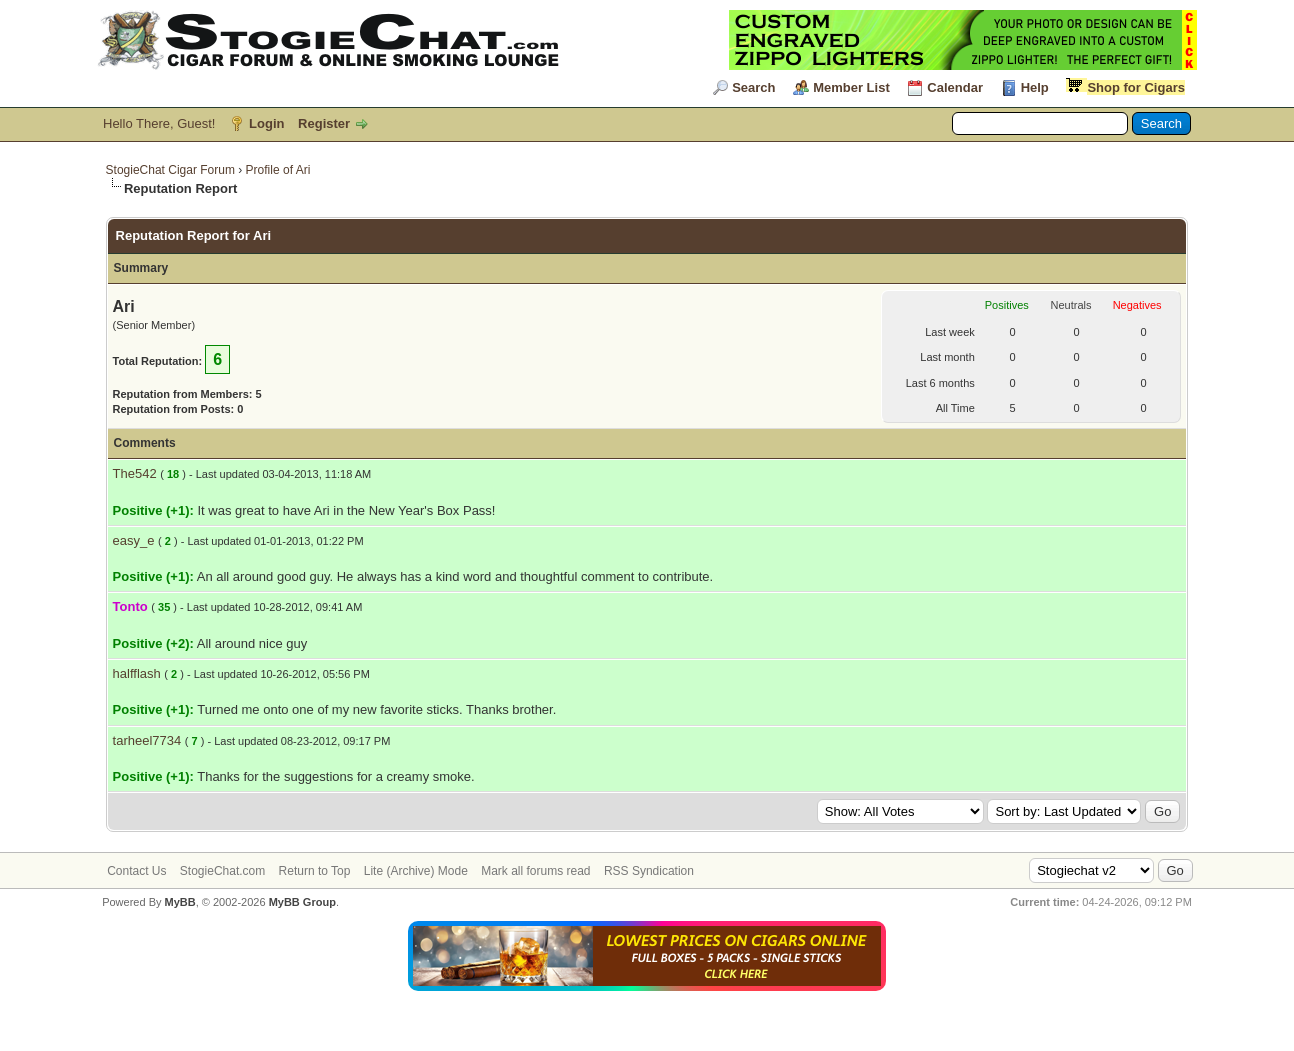 The width and height of the screenshot is (1294, 1051). I want to click on Calendar, so click(955, 87).